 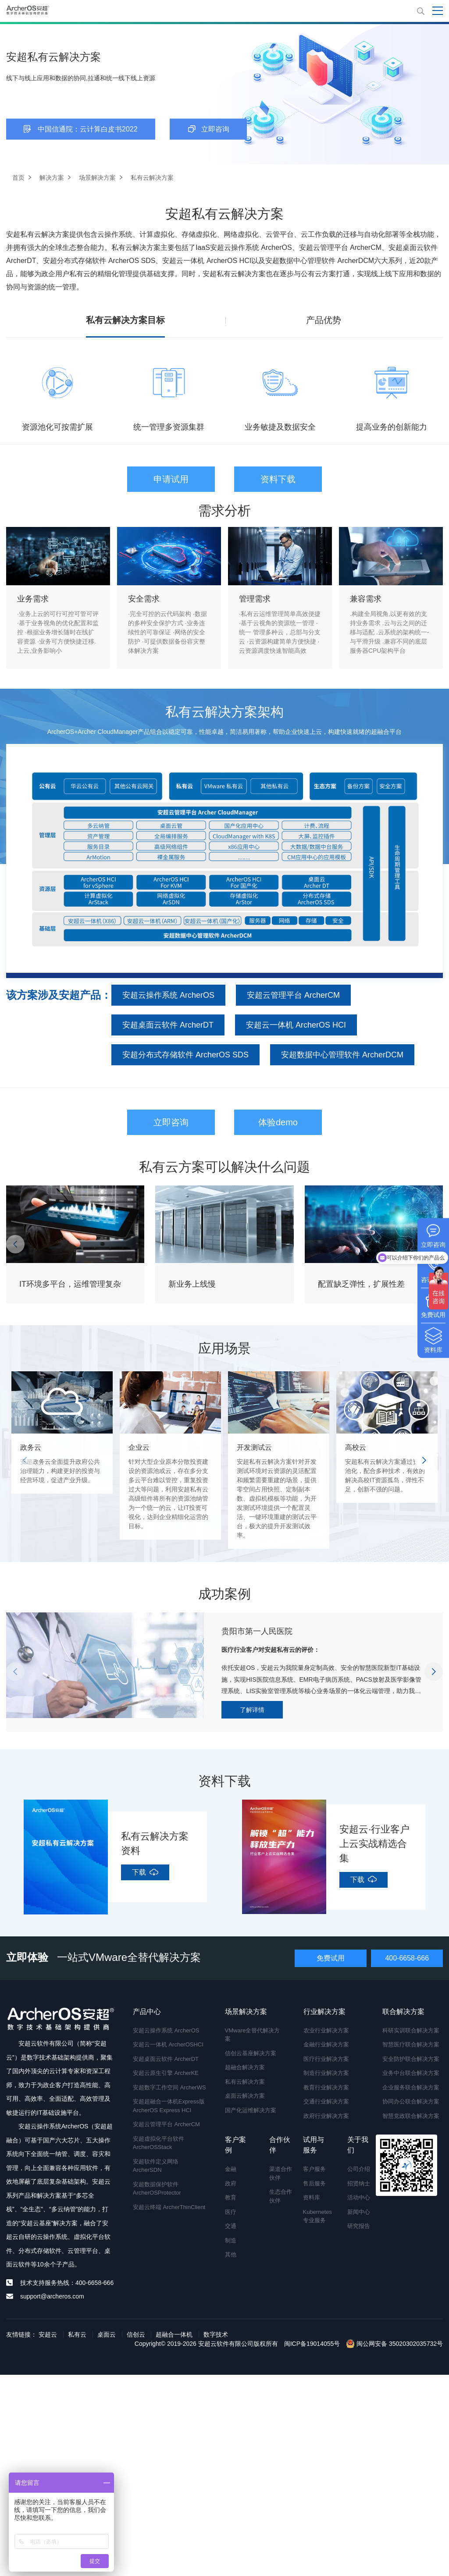 What do you see at coordinates (410, 2030) in the screenshot?
I see `科研实训联合解决方案` at bounding box center [410, 2030].